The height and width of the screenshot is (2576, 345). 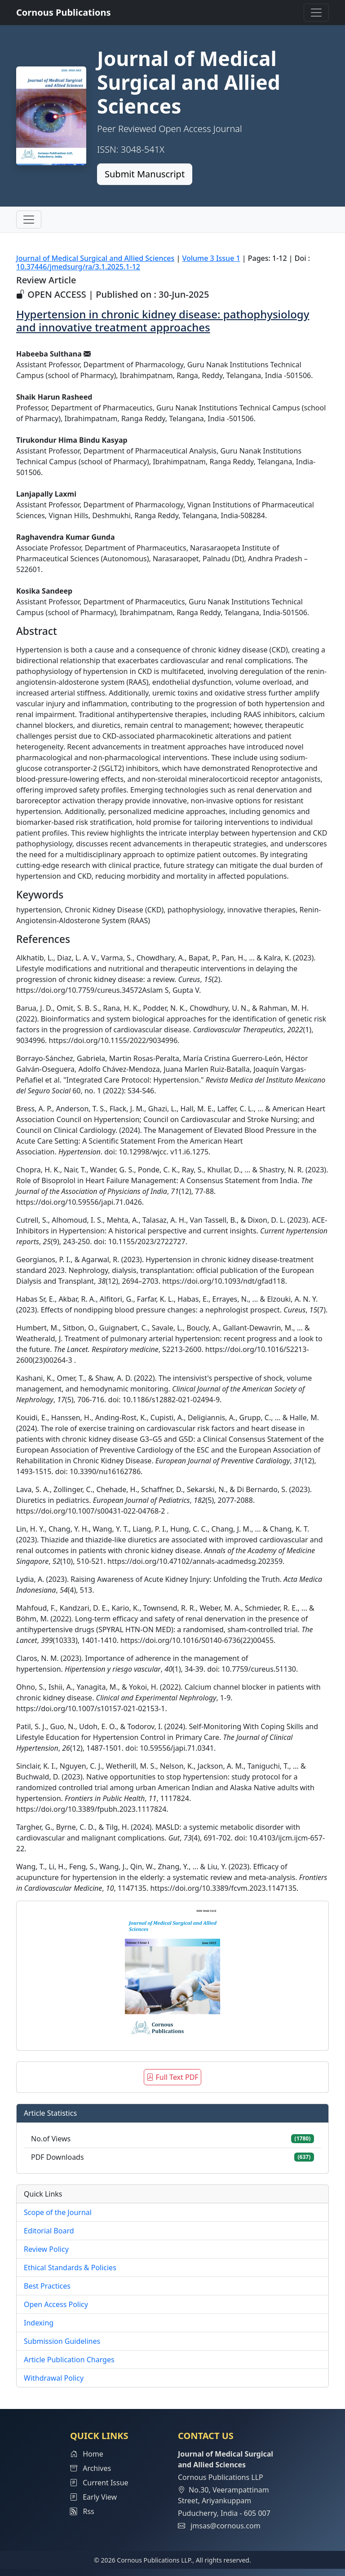 I want to click on Full Text PDF, so click(x=172, y=2077).